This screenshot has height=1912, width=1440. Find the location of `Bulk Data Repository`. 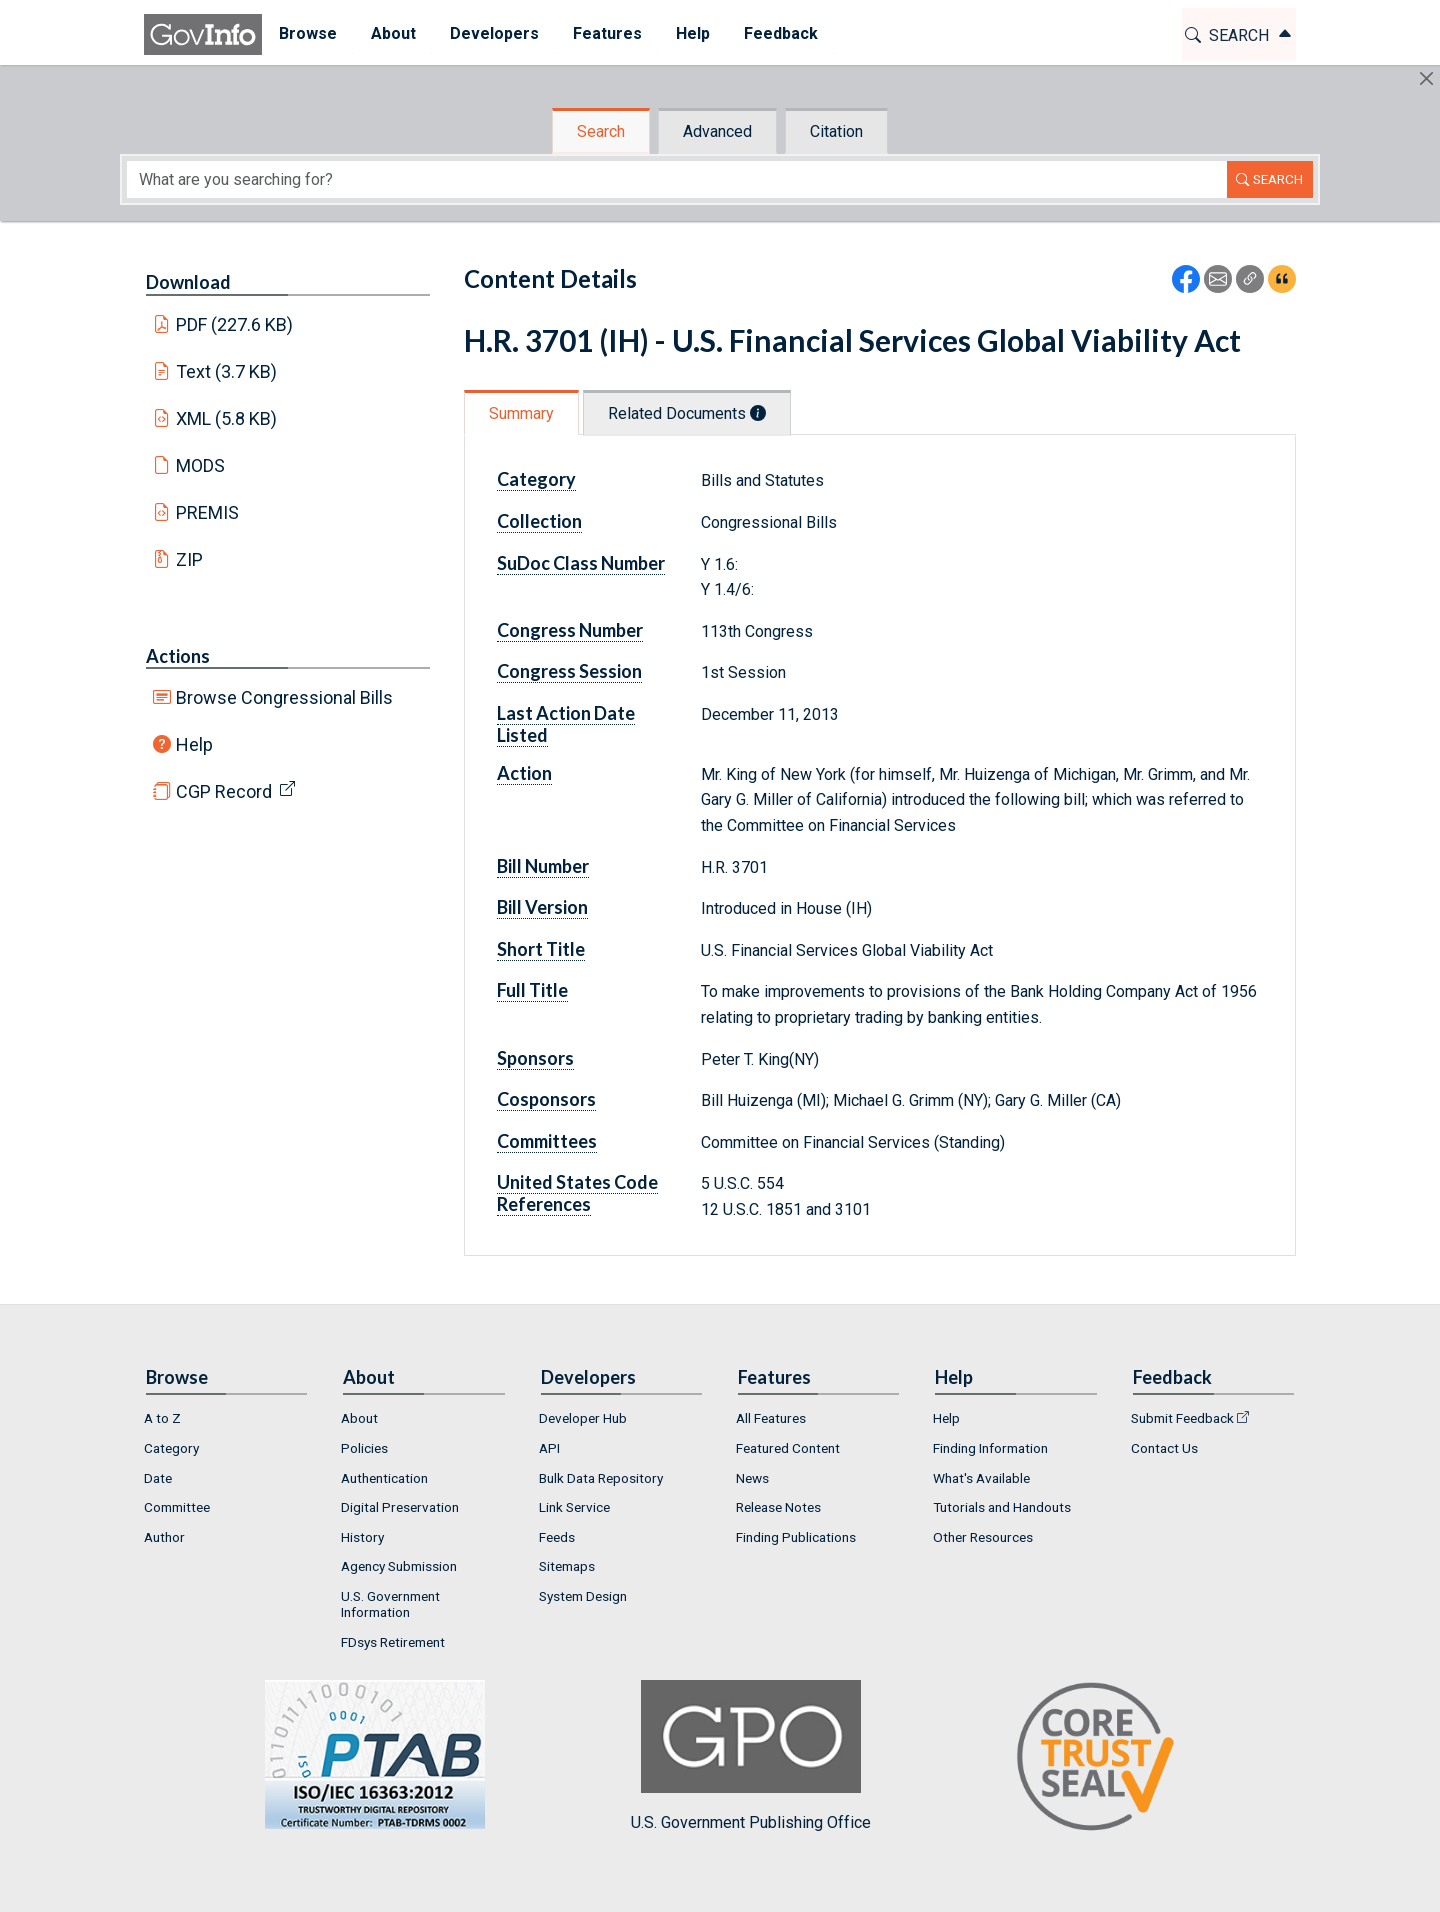

Bulk Data Repository is located at coordinates (601, 1478).